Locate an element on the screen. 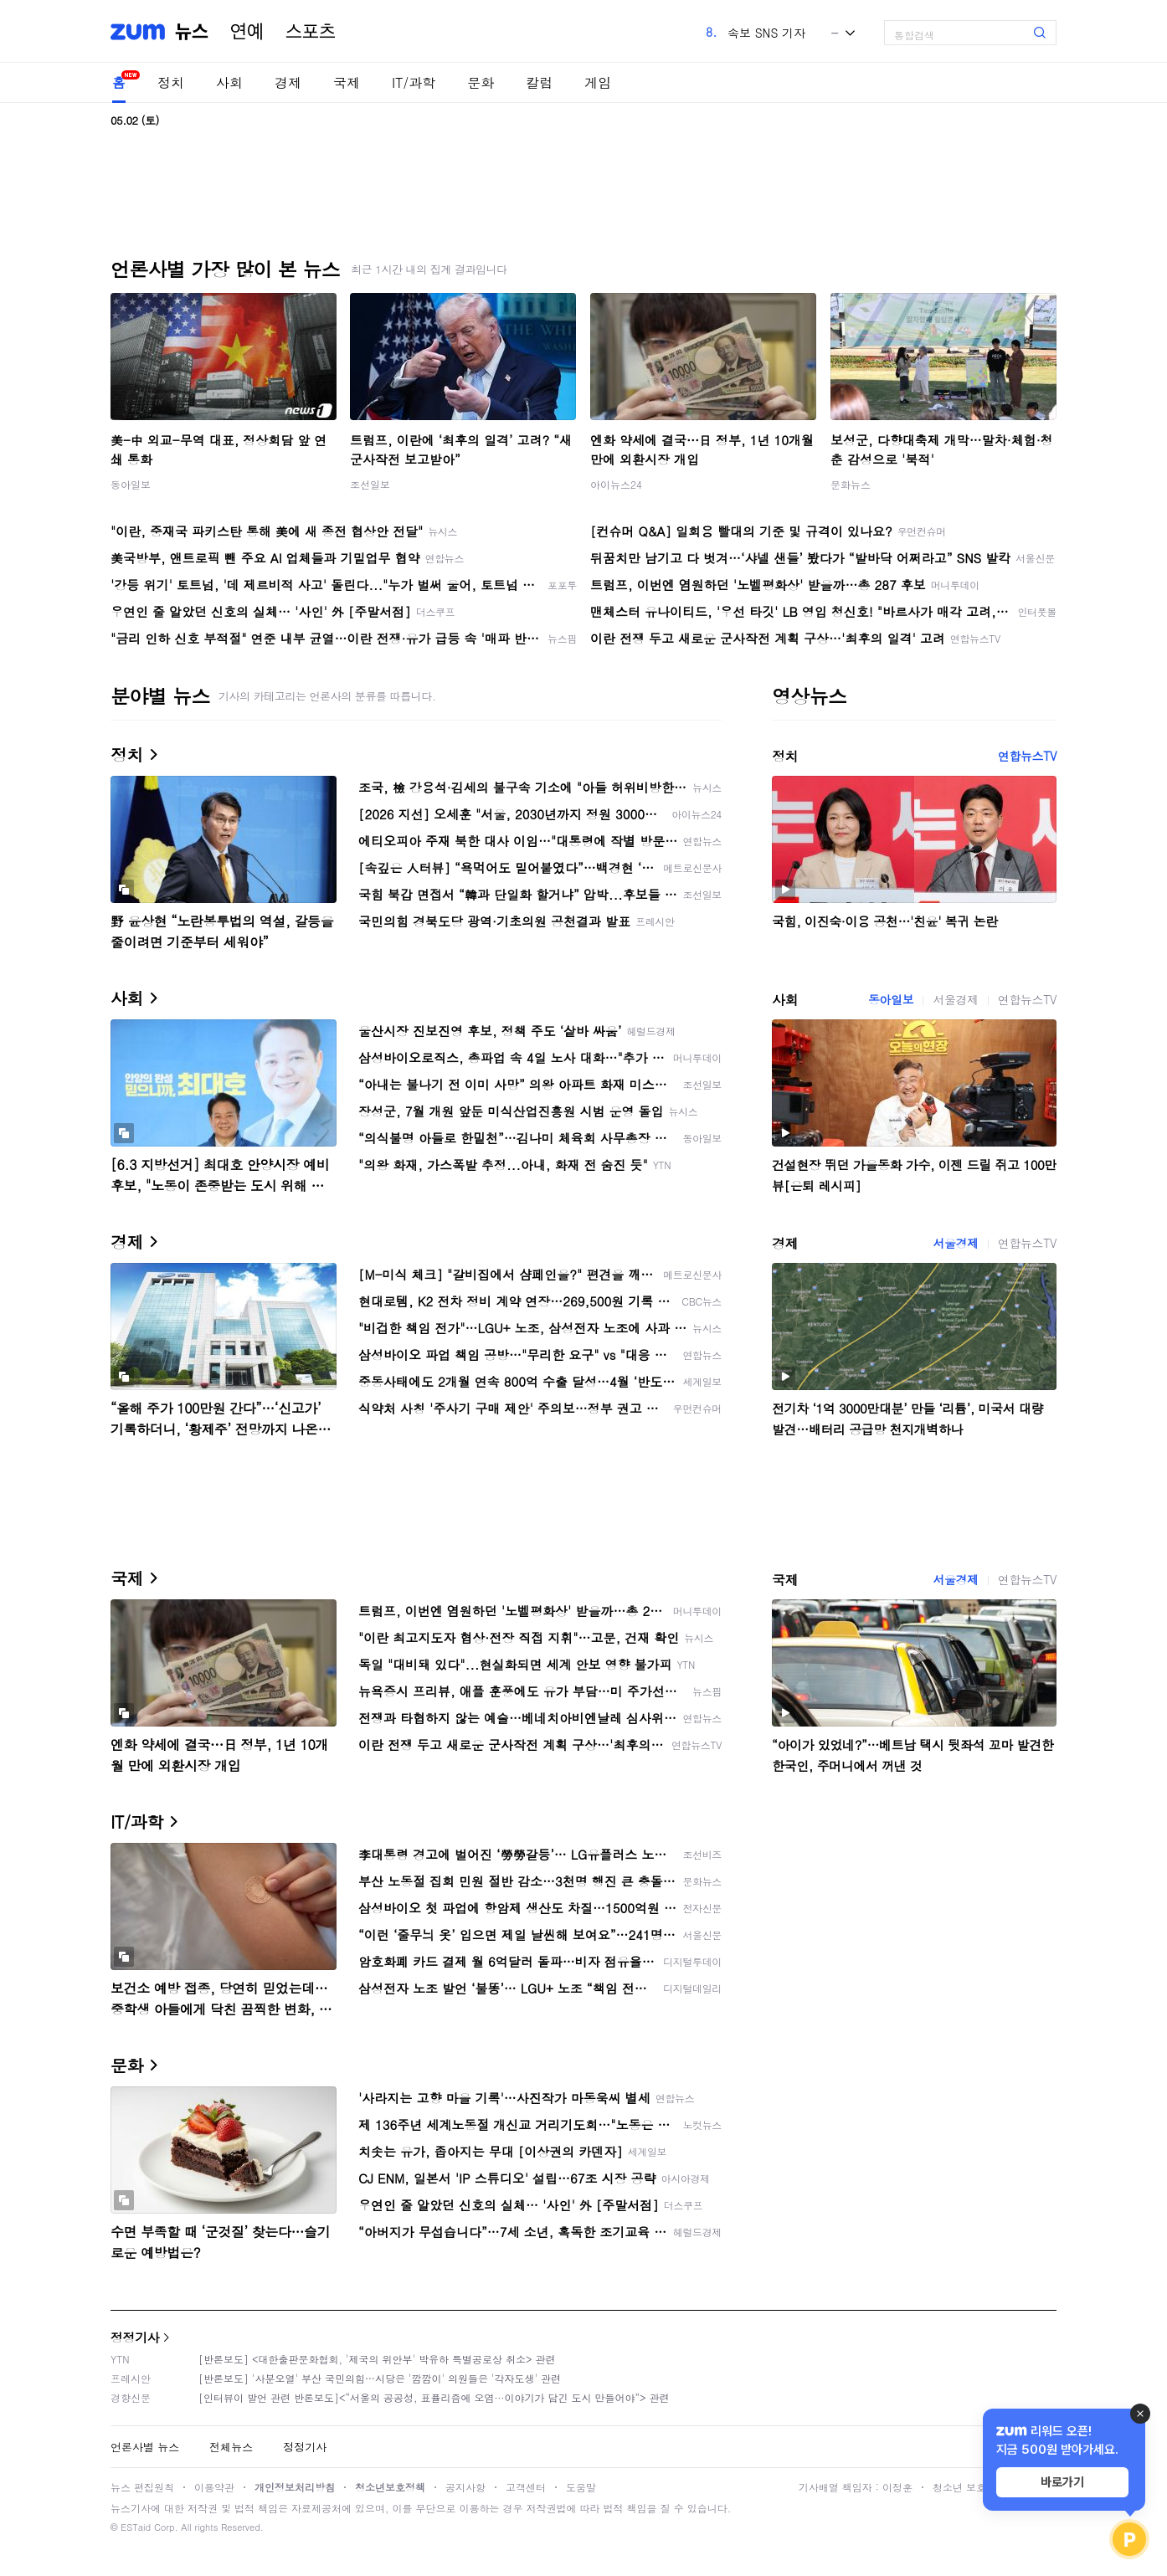 This screenshot has height=2576, width=1167. 조선일보 is located at coordinates (370, 484).